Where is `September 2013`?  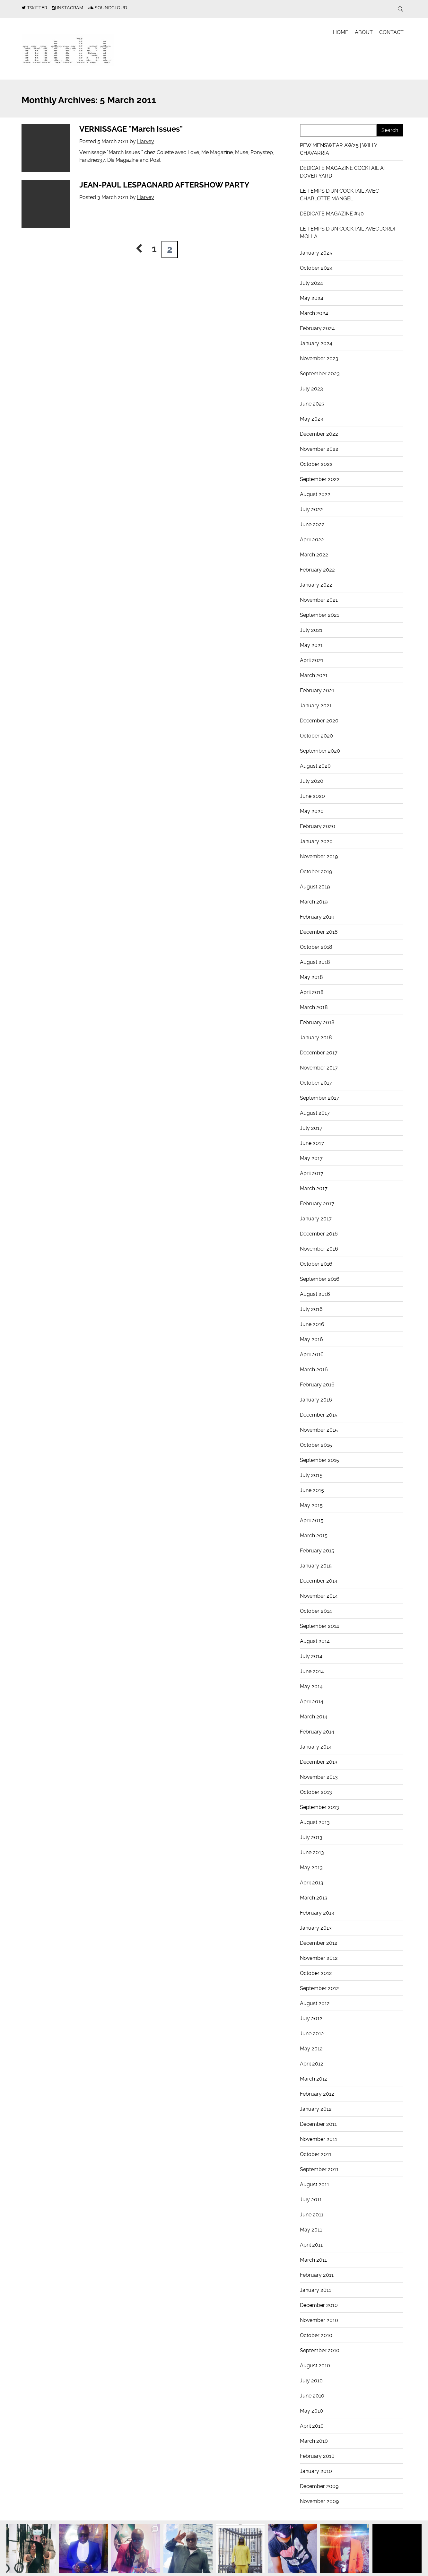 September 2013 is located at coordinates (319, 1807).